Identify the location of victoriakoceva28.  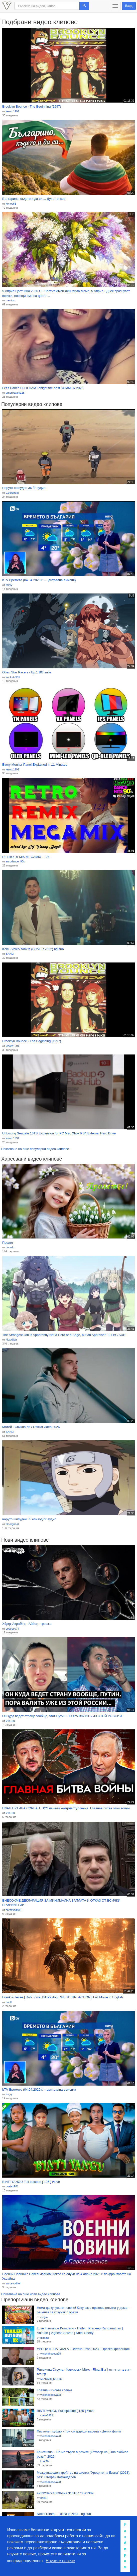
(50, 2353).